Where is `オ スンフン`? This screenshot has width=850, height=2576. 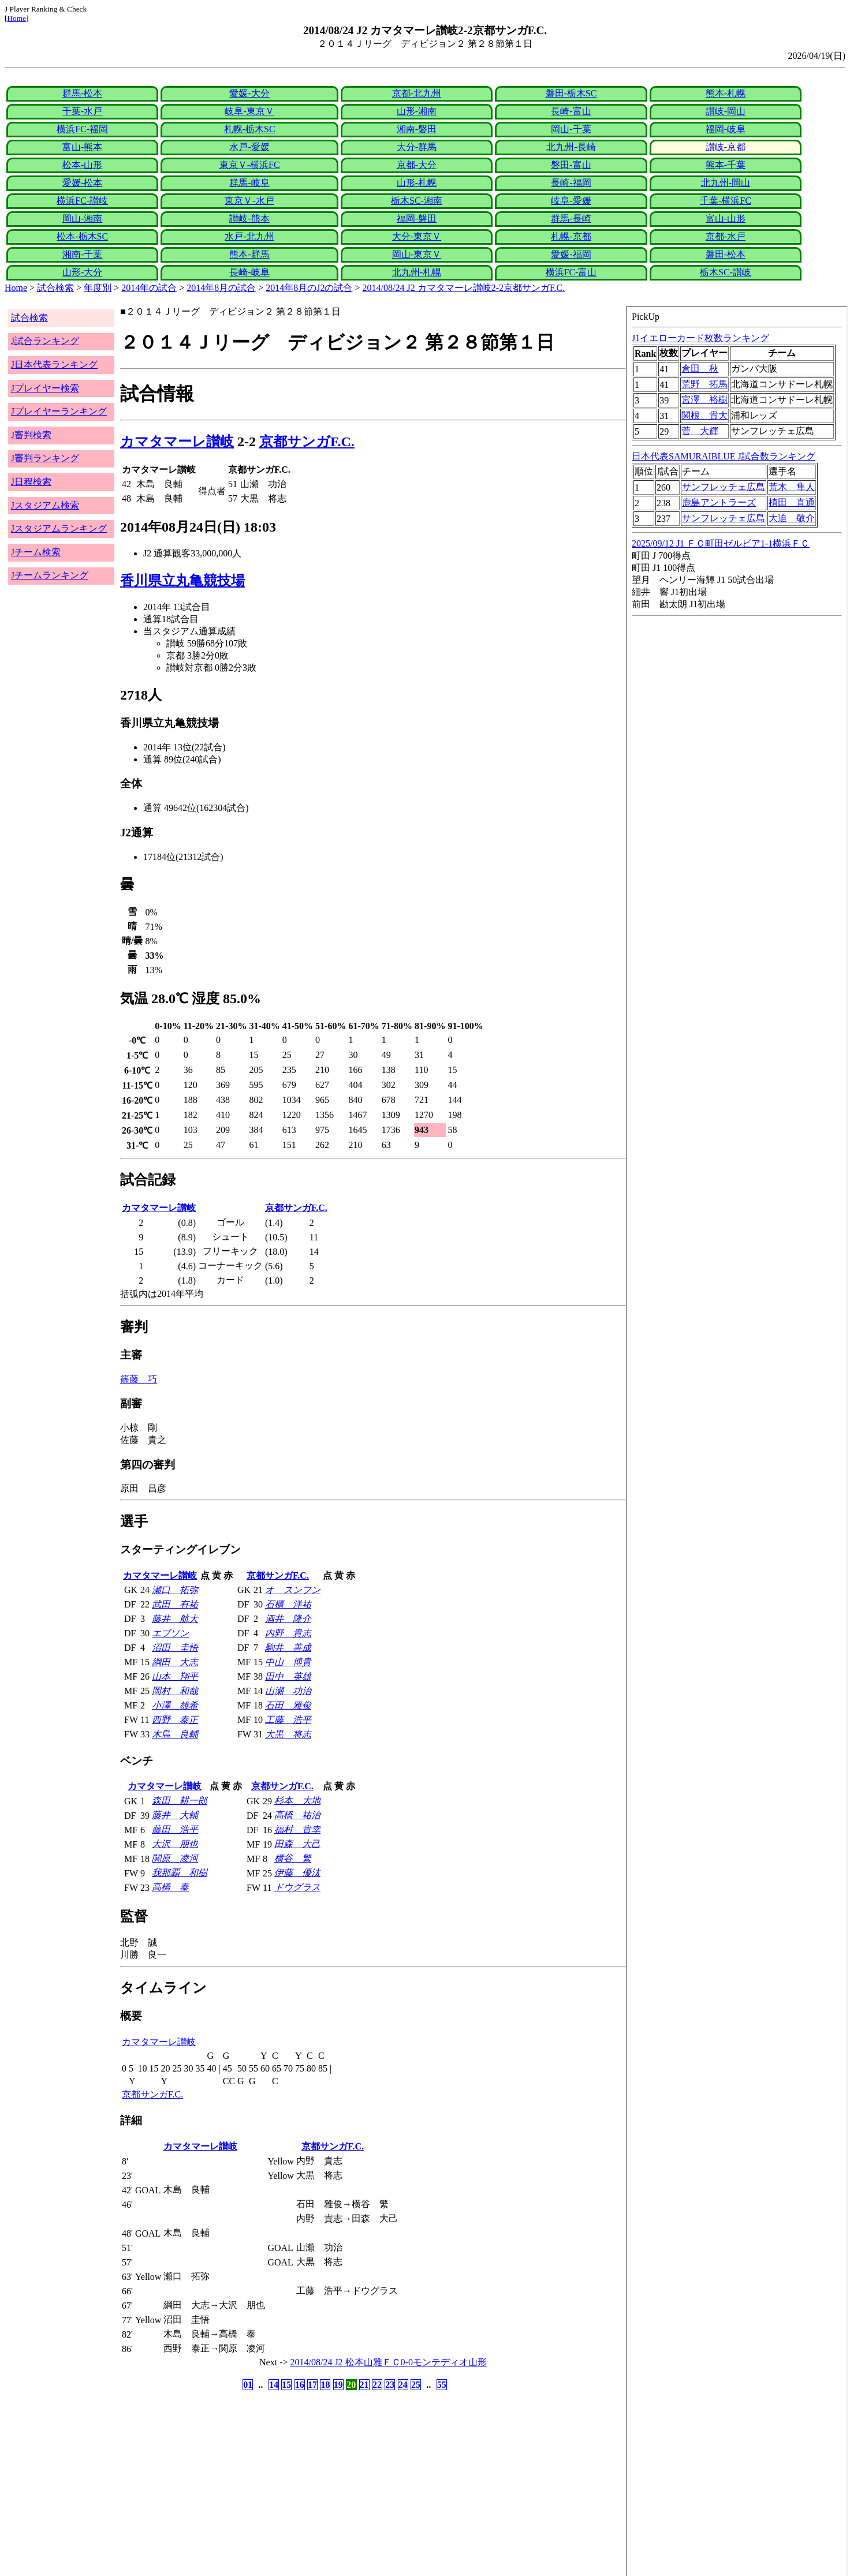 オ スンフン is located at coordinates (292, 1590).